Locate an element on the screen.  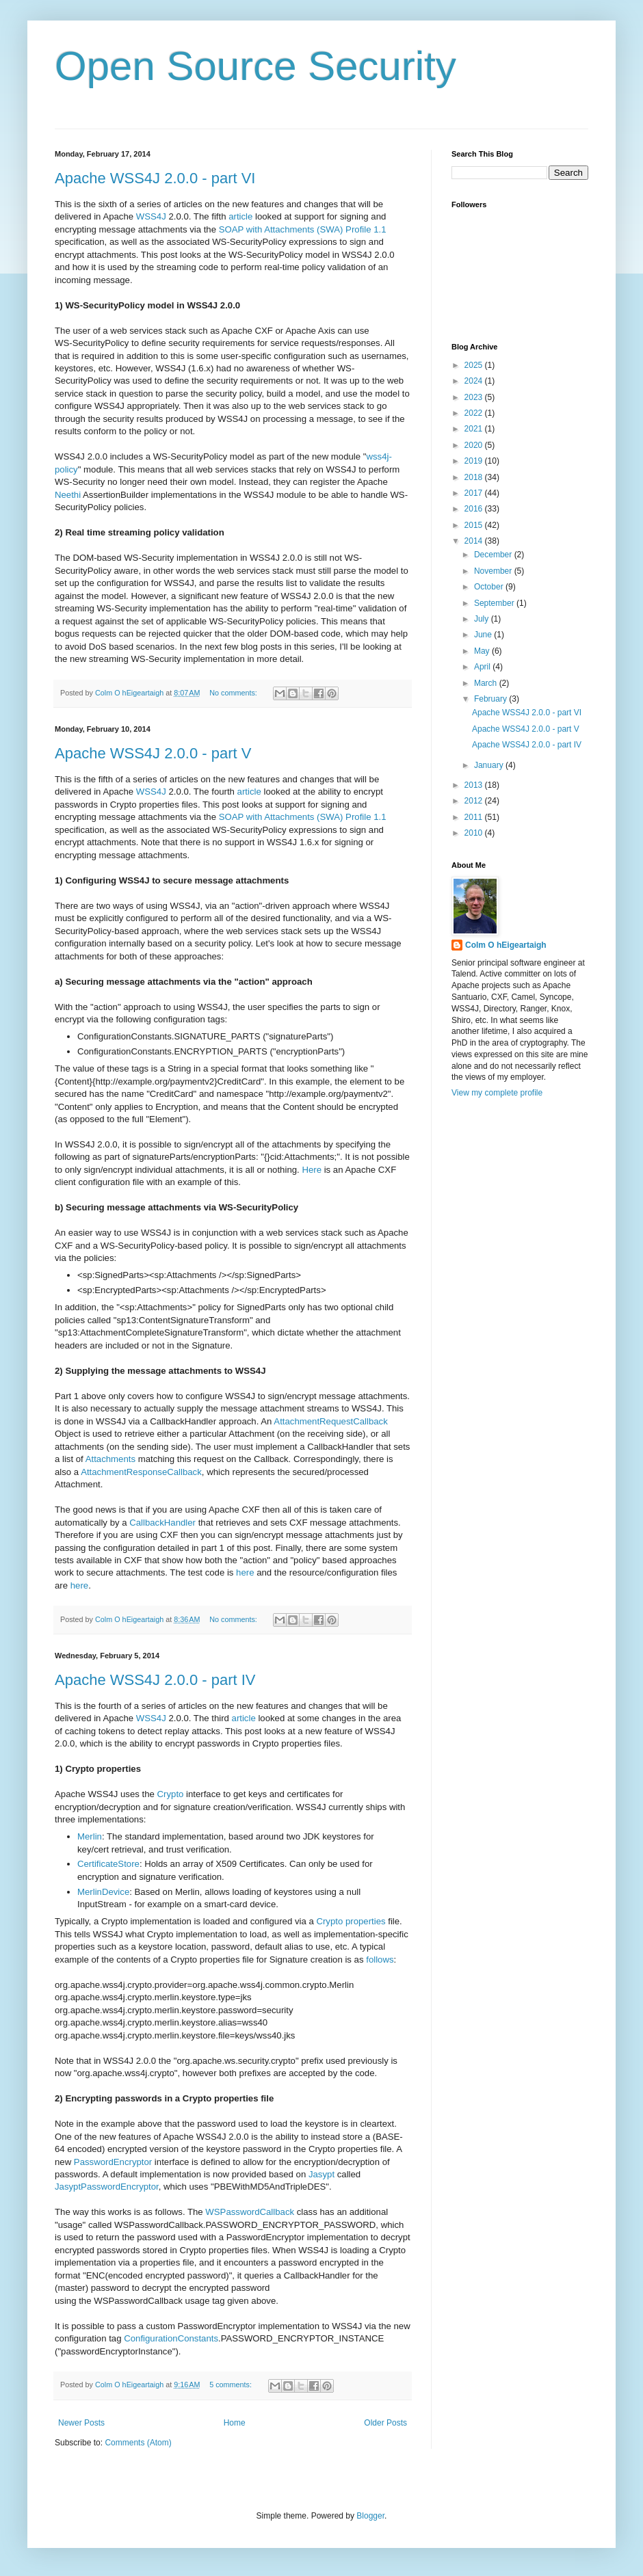
Apache WSS4J 2.0.0 - part IV is located at coordinates (155, 1679).